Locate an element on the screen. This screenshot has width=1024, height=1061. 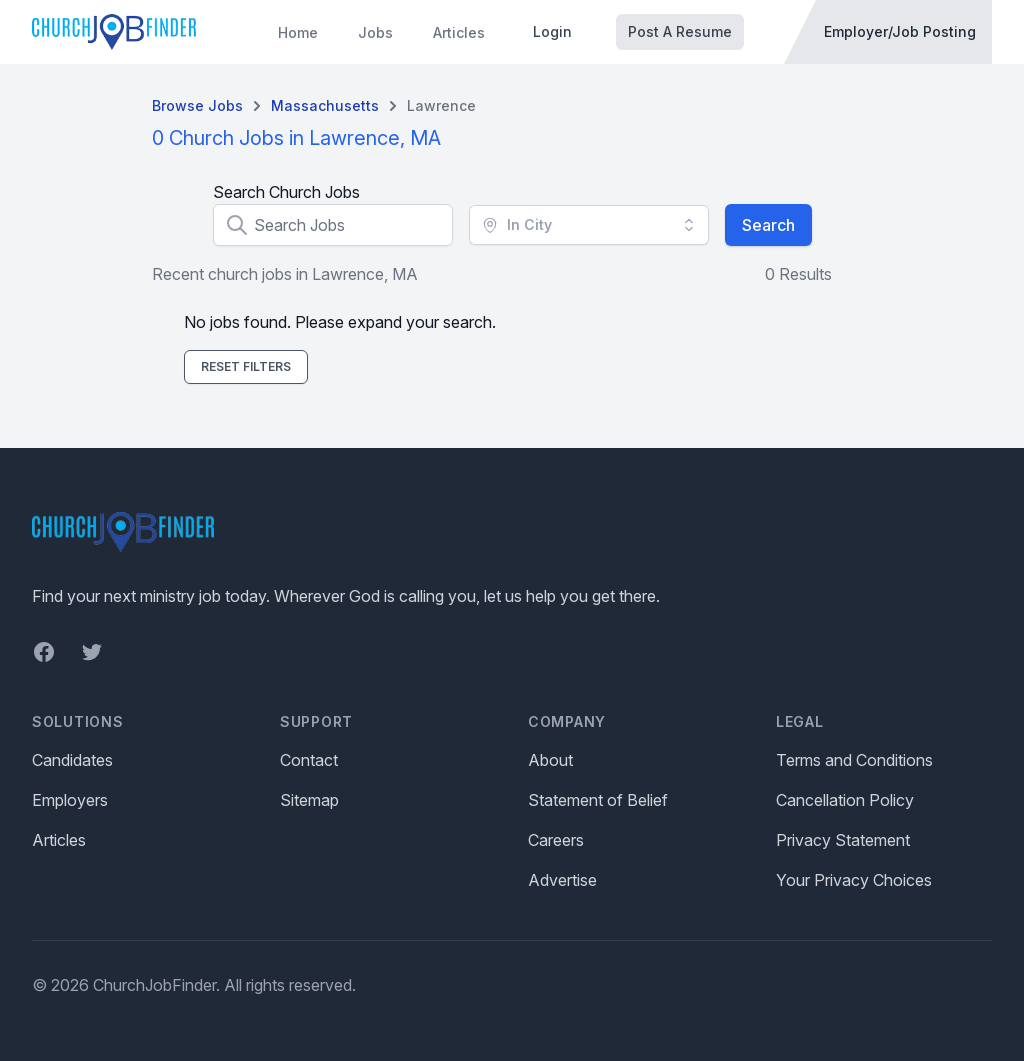
Articles is located at coordinates (459, 32).